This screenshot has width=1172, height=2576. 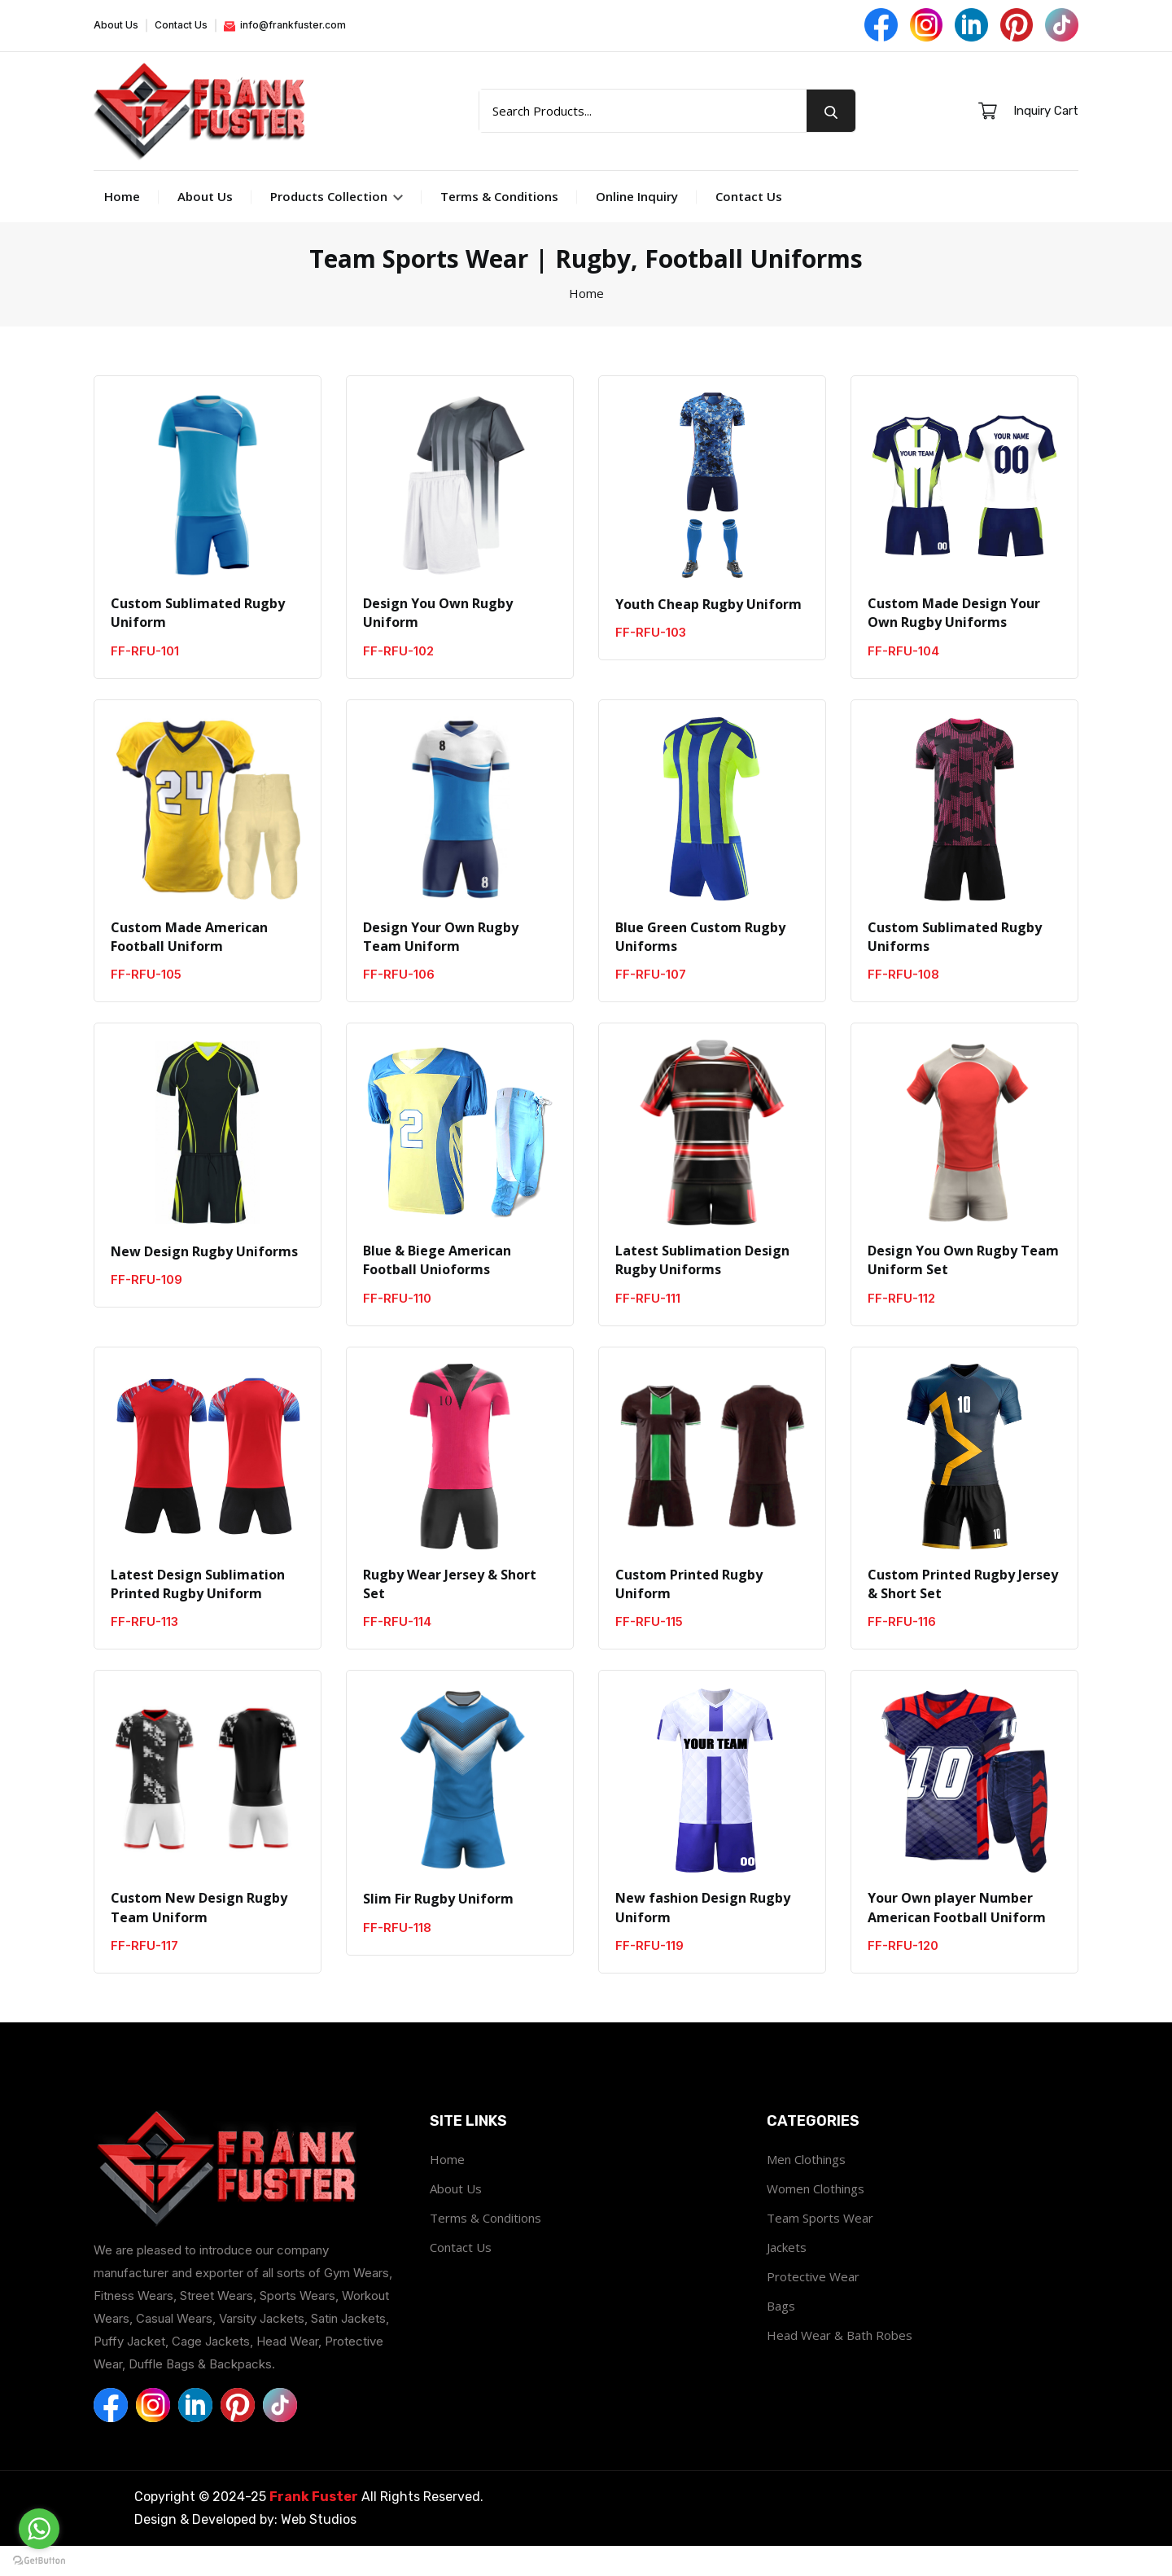 What do you see at coordinates (963, 1613) in the screenshot?
I see `Custom Printed Rugby Jersey & Short Set` at bounding box center [963, 1613].